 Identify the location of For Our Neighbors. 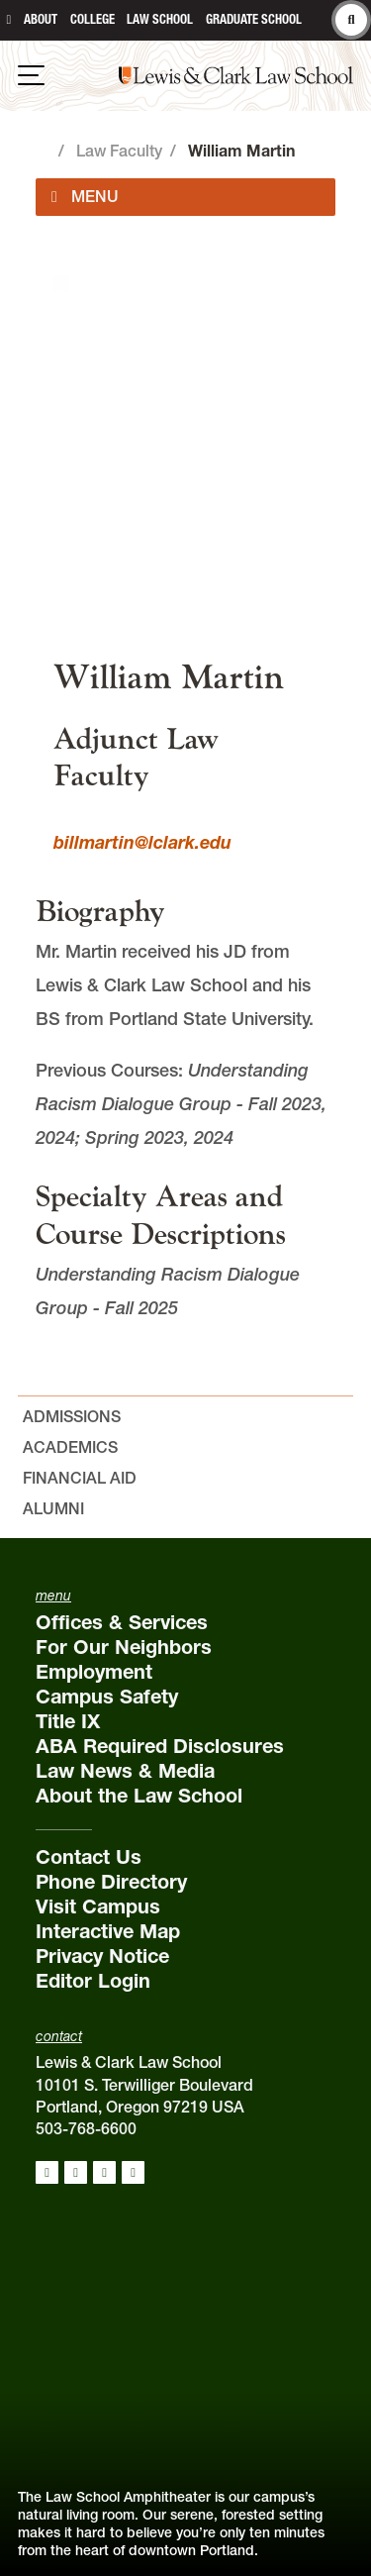
(124, 1647).